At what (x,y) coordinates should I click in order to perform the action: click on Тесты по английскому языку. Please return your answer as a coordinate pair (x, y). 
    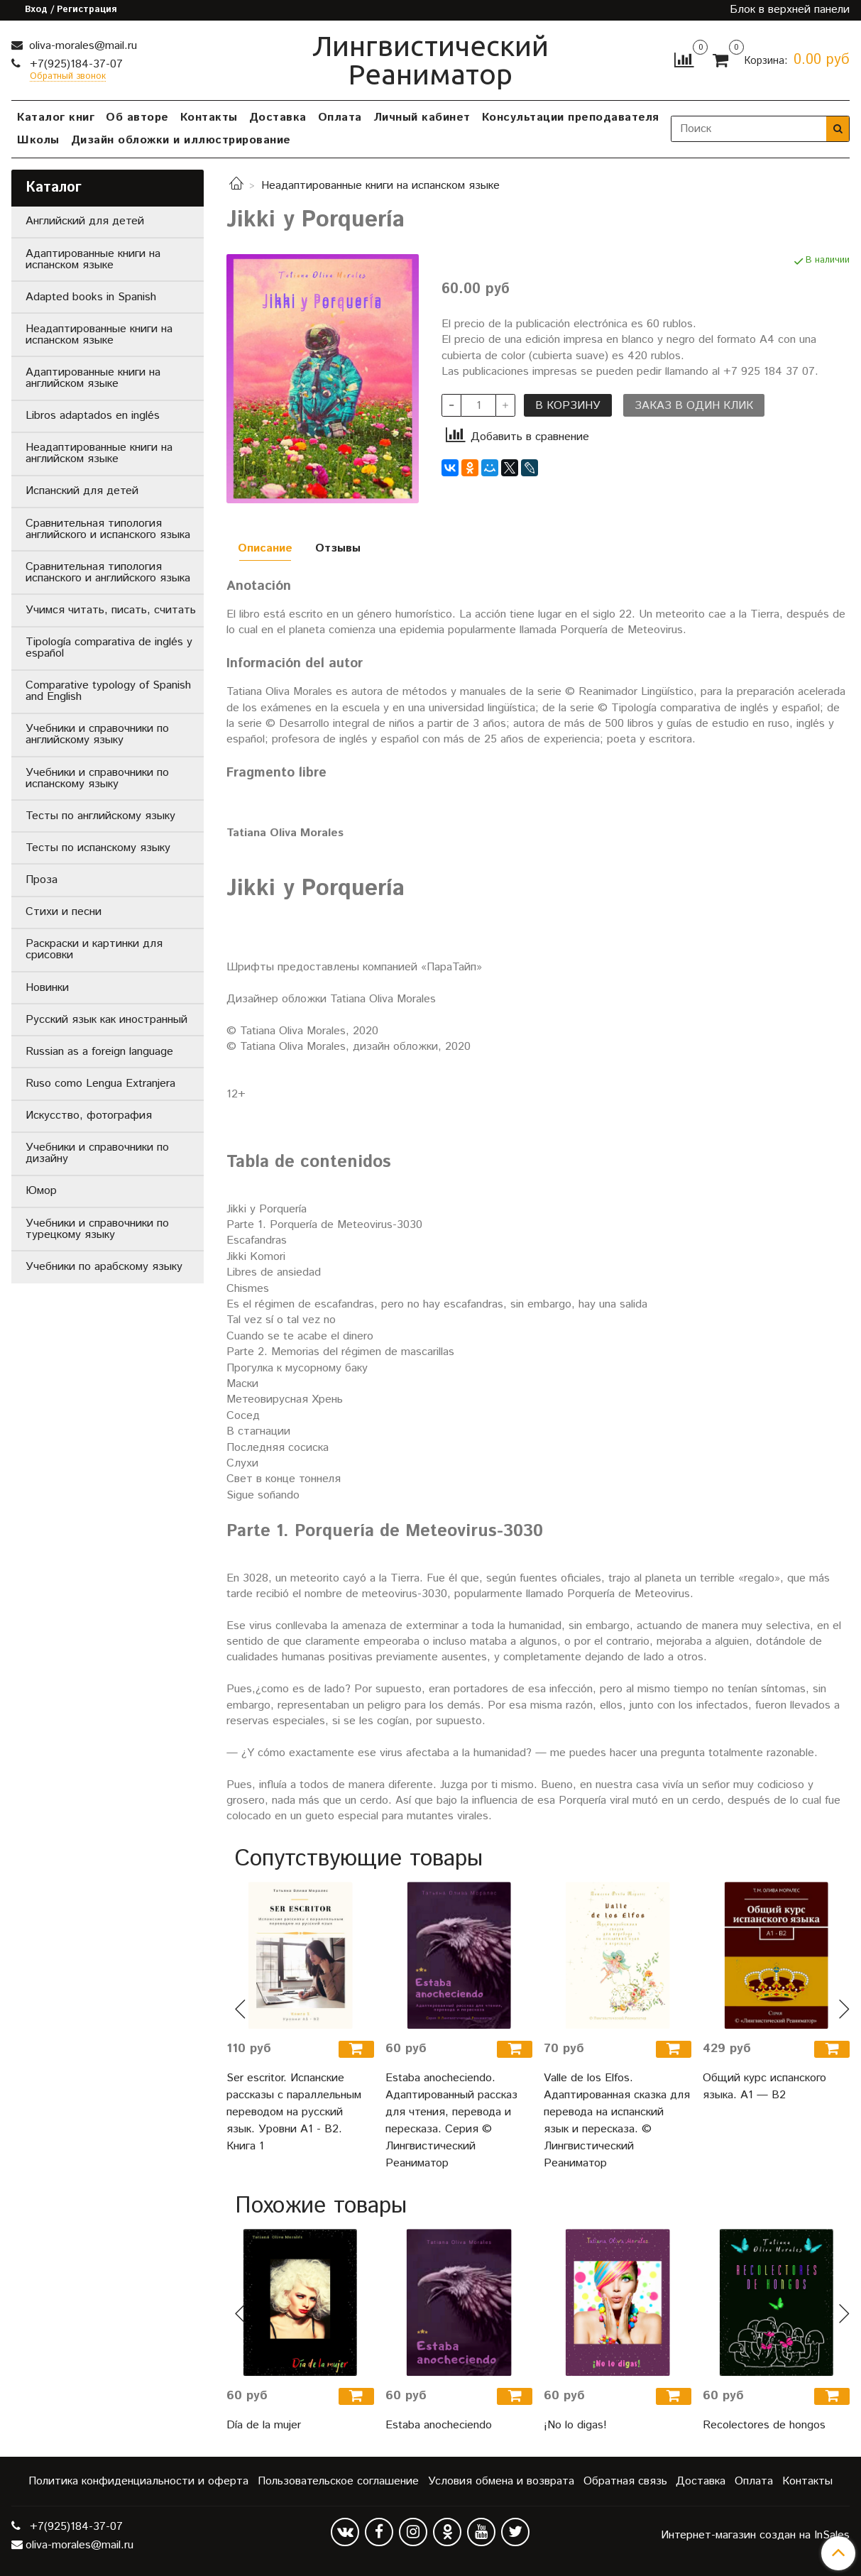
    Looking at the image, I should click on (100, 816).